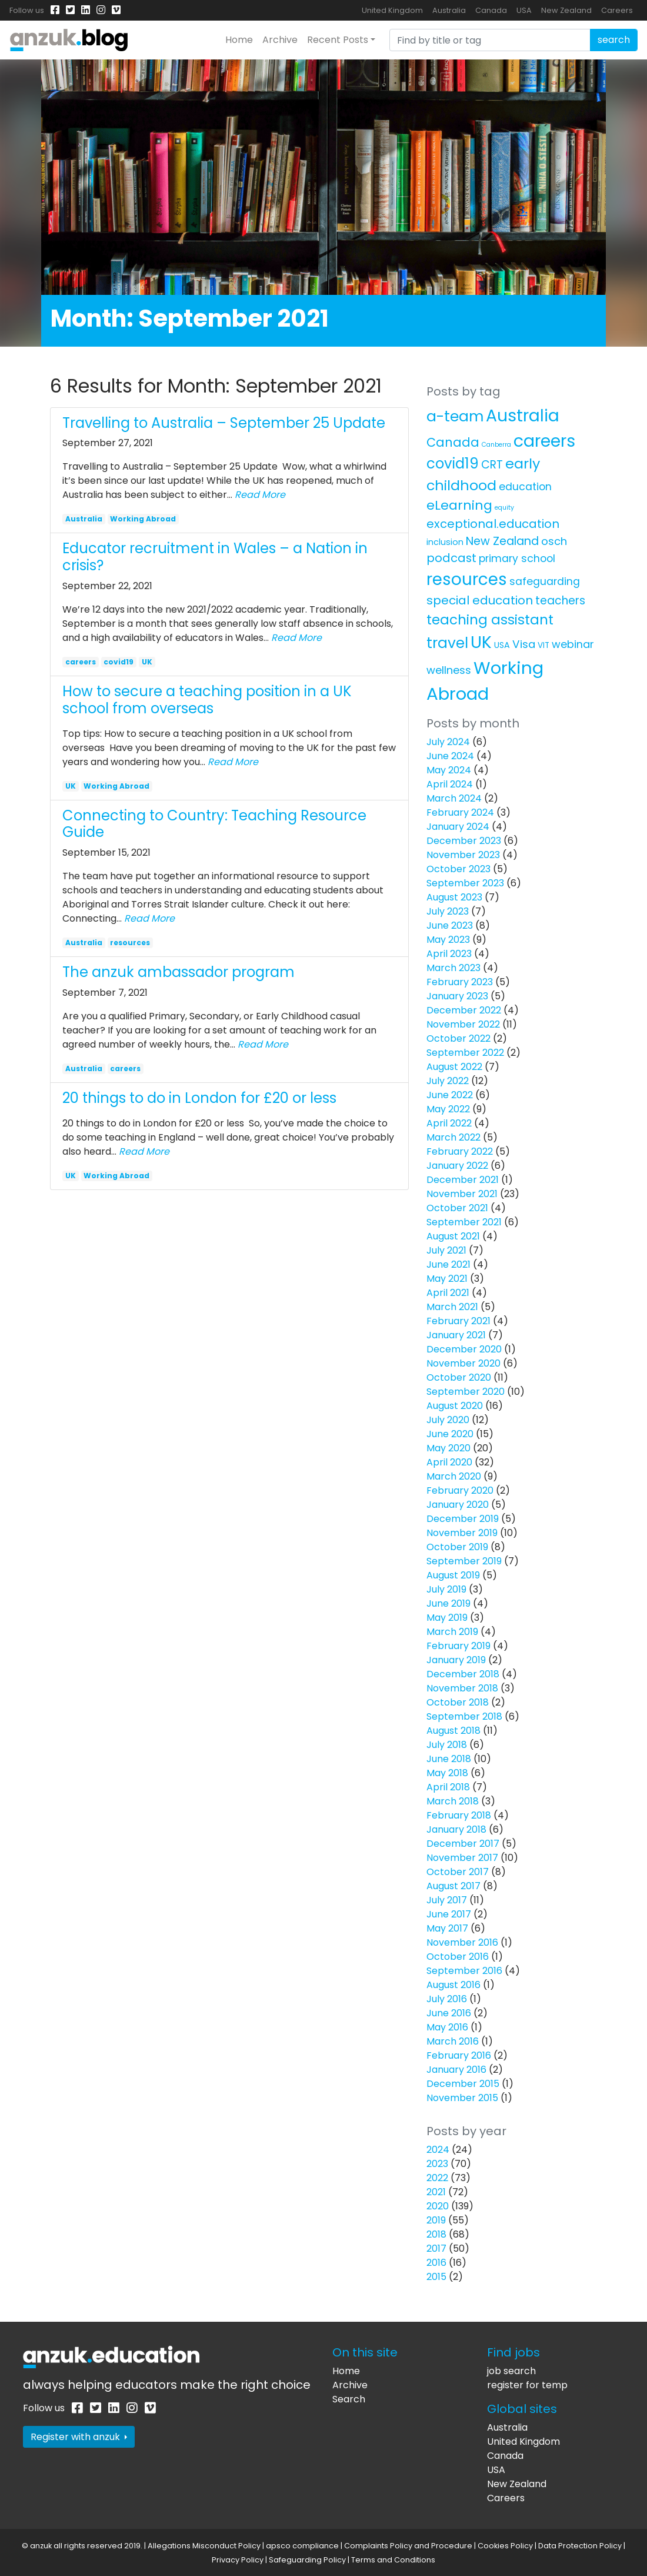 The image size is (647, 2576). What do you see at coordinates (437, 2206) in the screenshot?
I see `2020` at bounding box center [437, 2206].